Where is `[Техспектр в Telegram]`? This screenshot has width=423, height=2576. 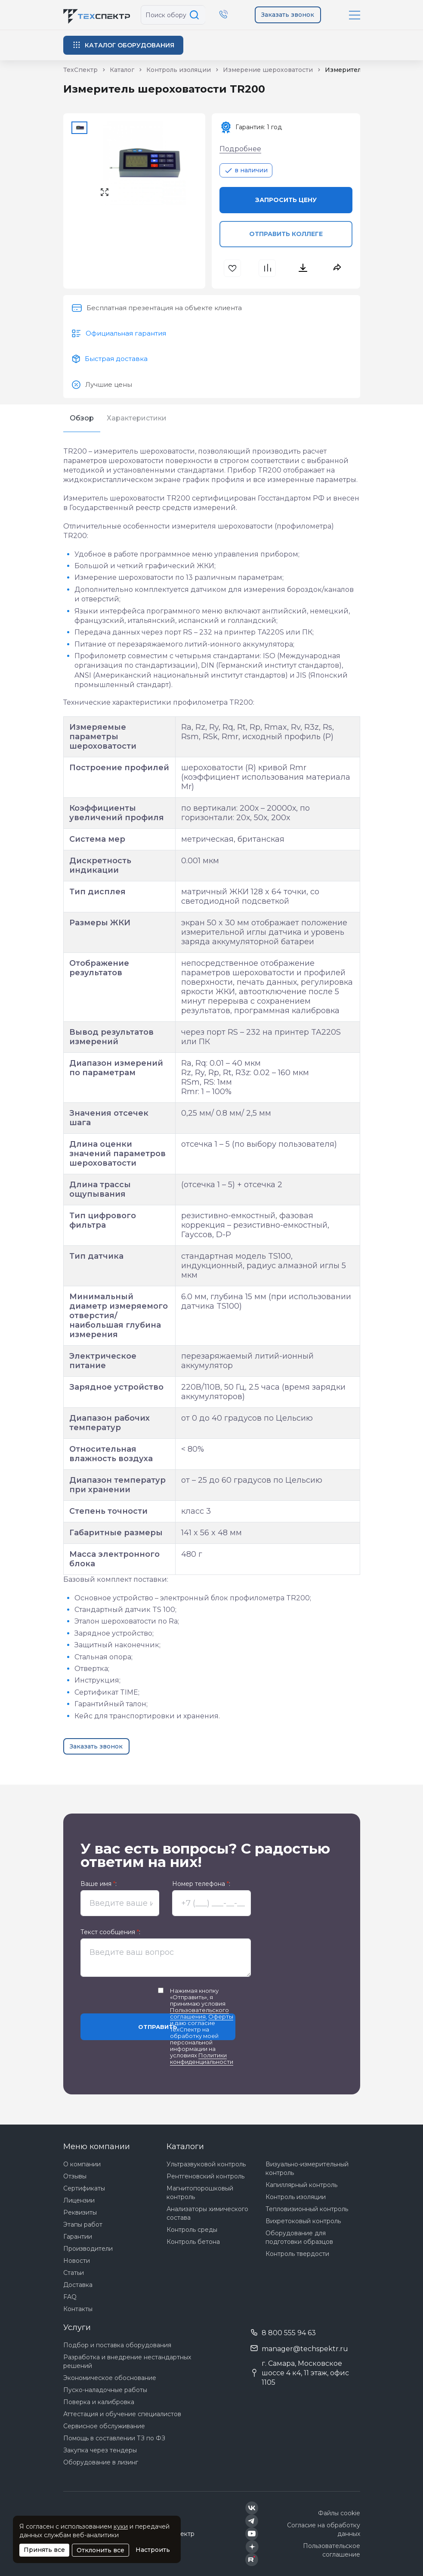
[Техспектр в Telegram] is located at coordinates (251, 2520).